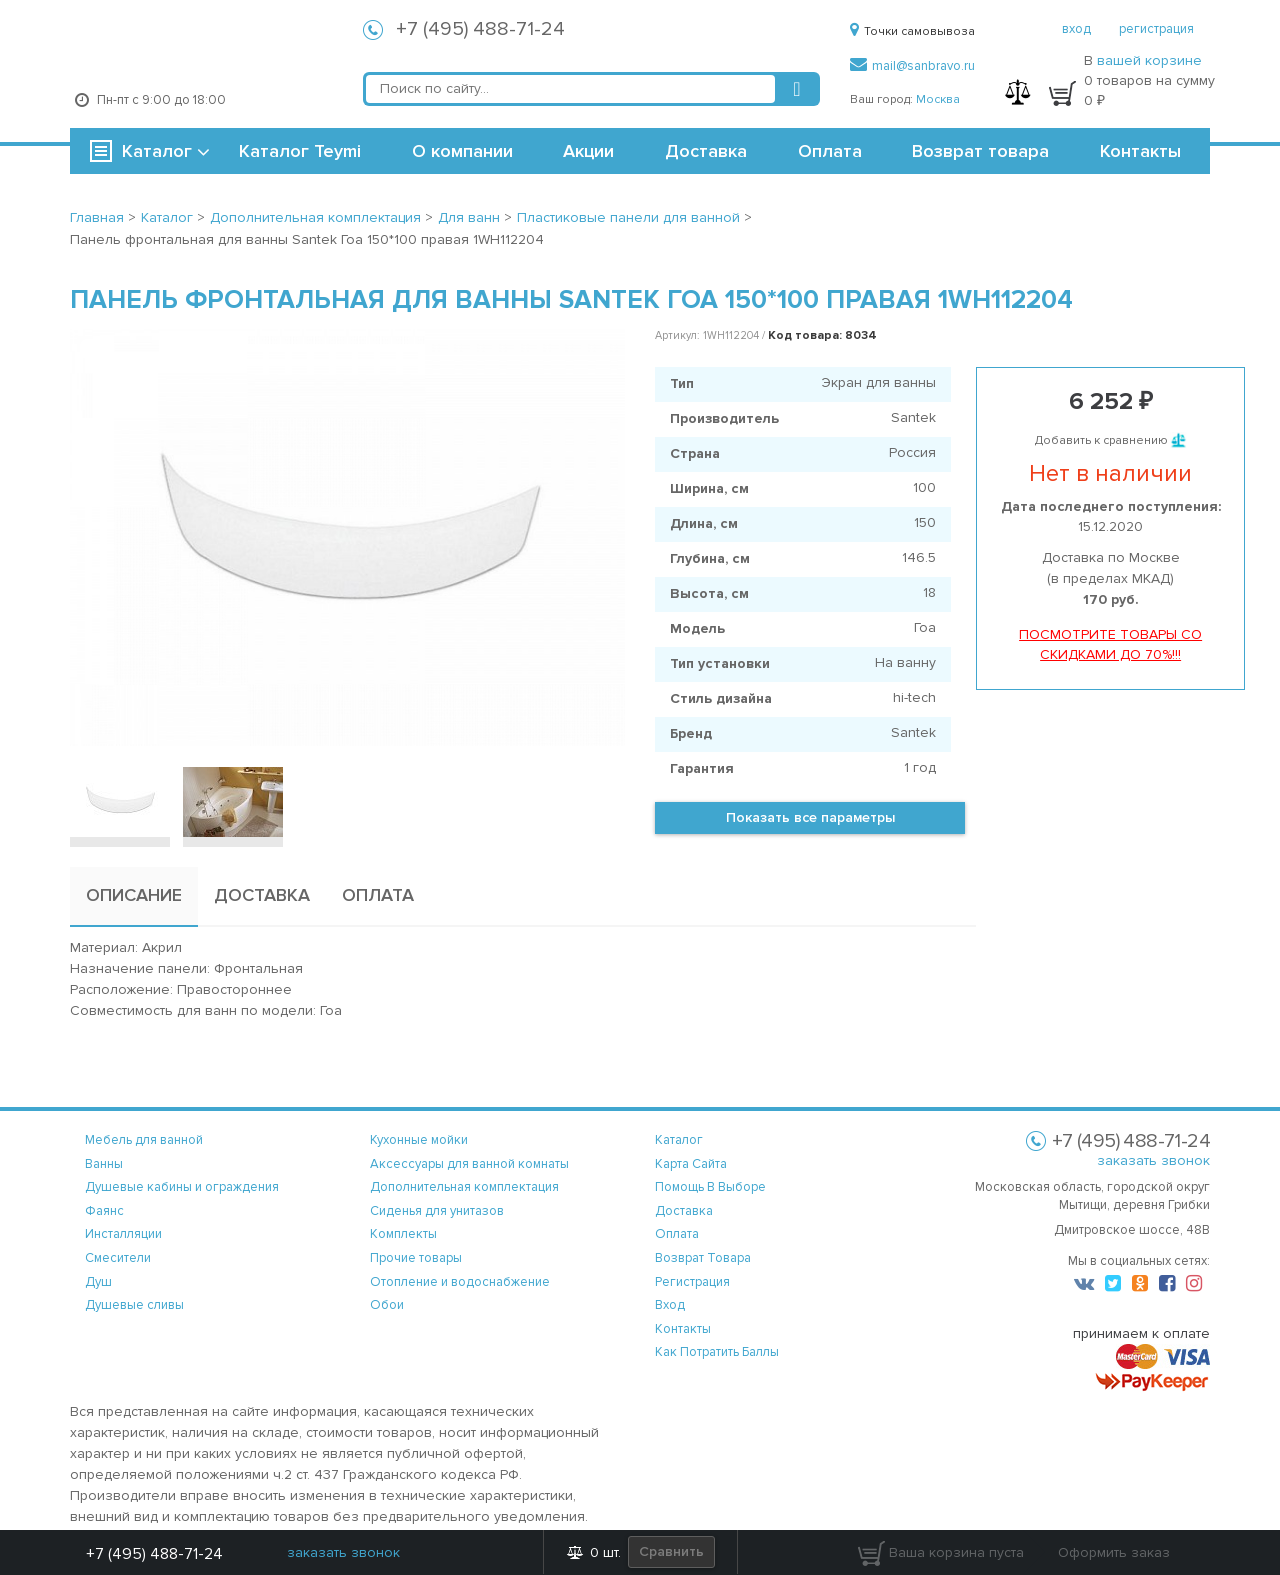  Describe the element at coordinates (104, 1211) in the screenshot. I see `Фаянс` at that location.